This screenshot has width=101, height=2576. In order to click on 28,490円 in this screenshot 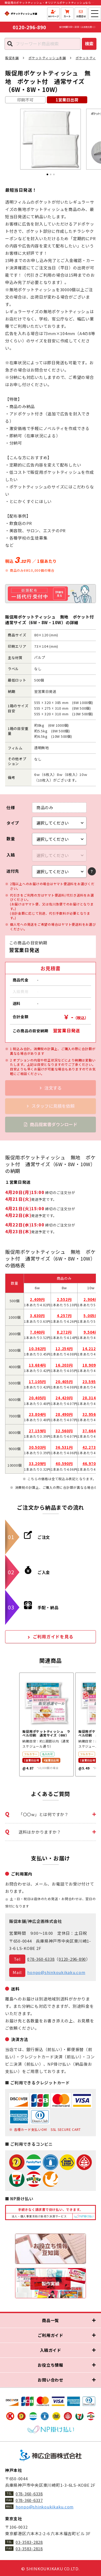, I will do `click(63, 1414)`.